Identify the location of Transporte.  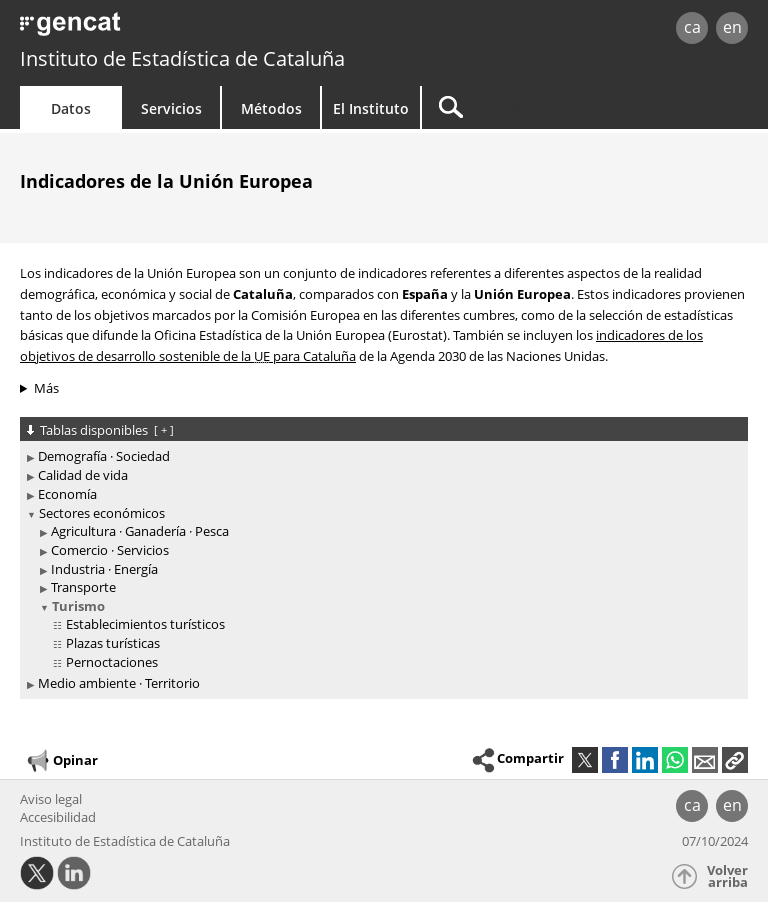
(83, 587).